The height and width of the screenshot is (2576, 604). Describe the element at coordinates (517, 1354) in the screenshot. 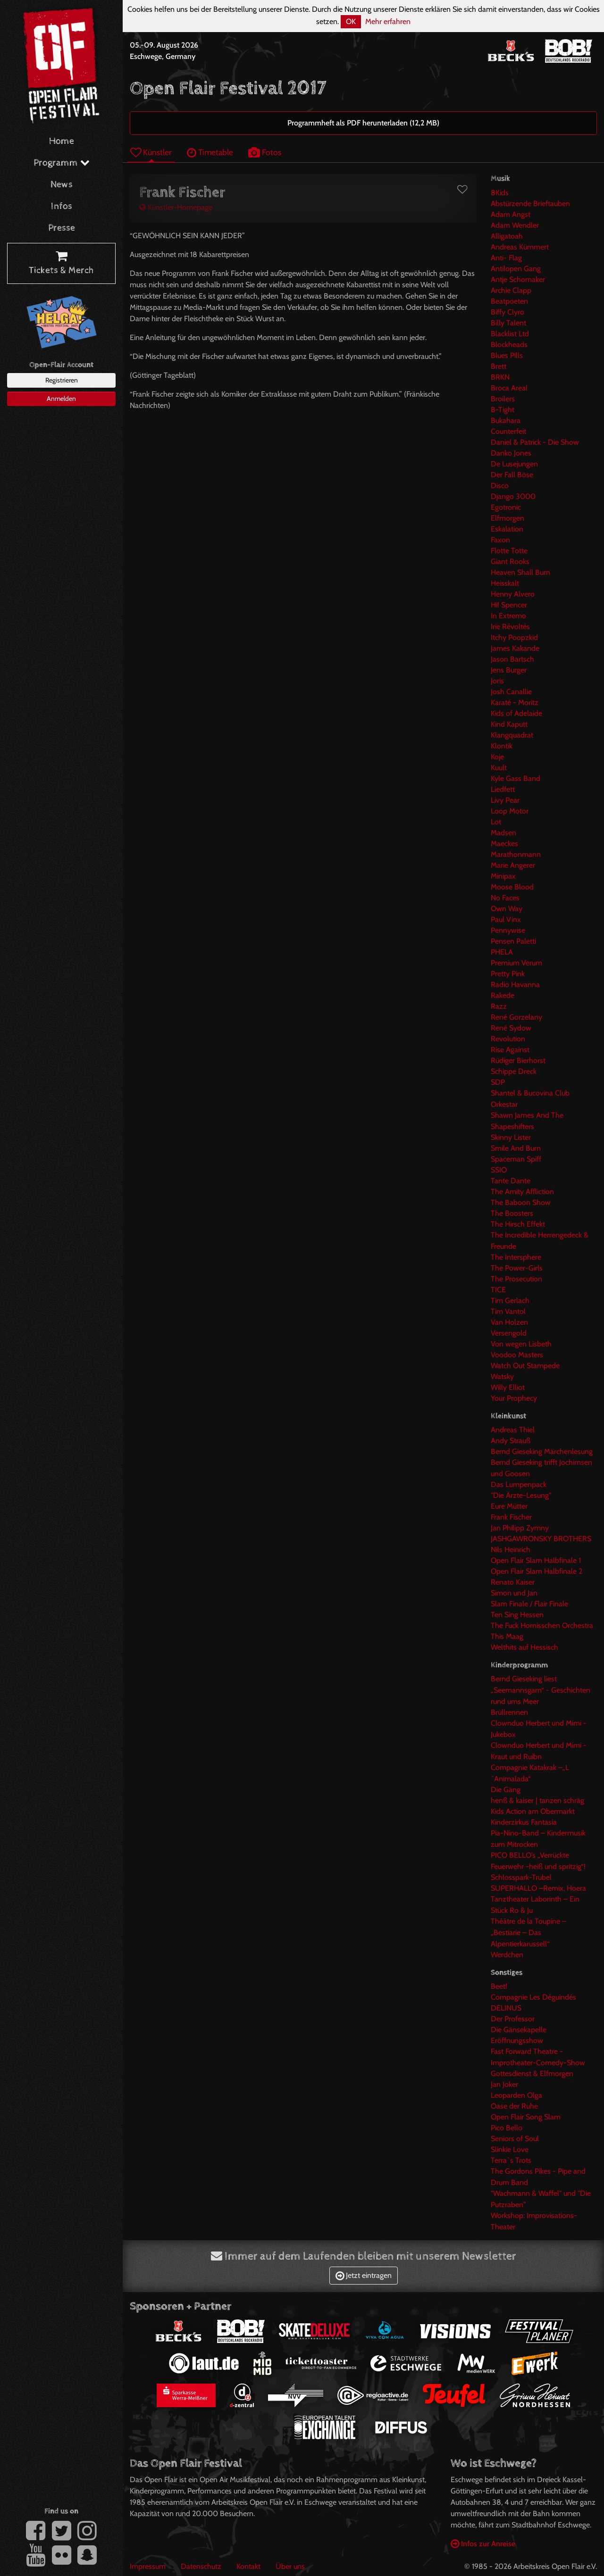

I see `Voodoo Masters` at that location.